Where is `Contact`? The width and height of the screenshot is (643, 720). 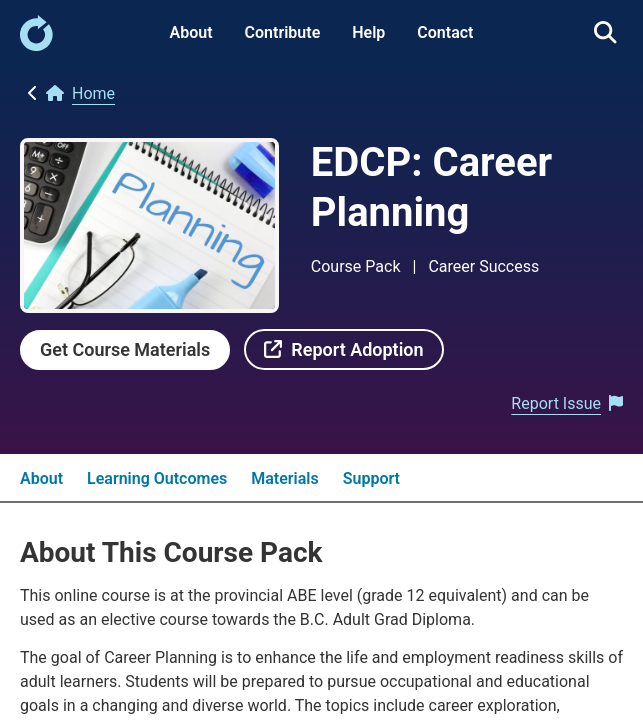
Contact is located at coordinates (445, 32).